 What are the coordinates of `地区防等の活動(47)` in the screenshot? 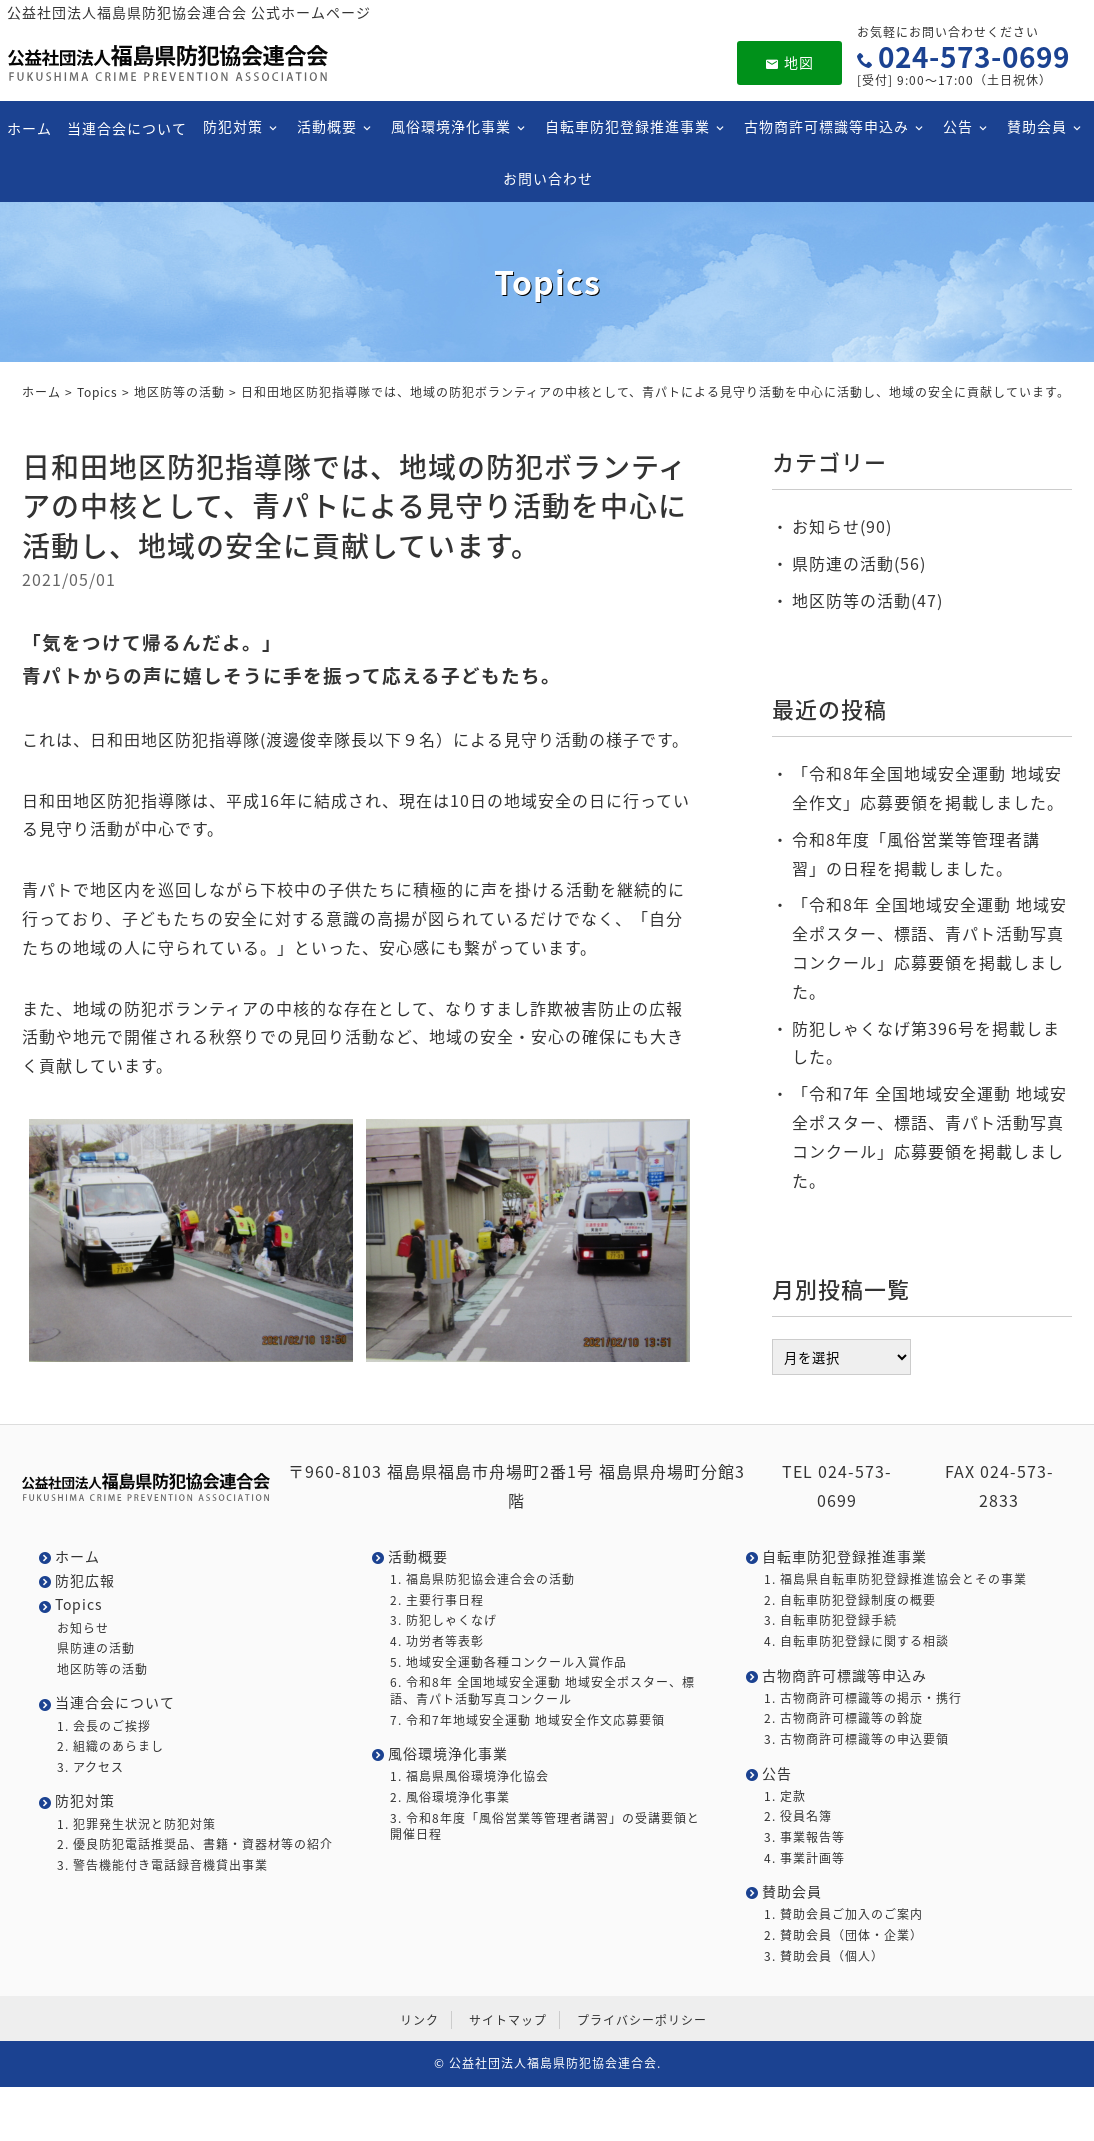 It's located at (867, 600).